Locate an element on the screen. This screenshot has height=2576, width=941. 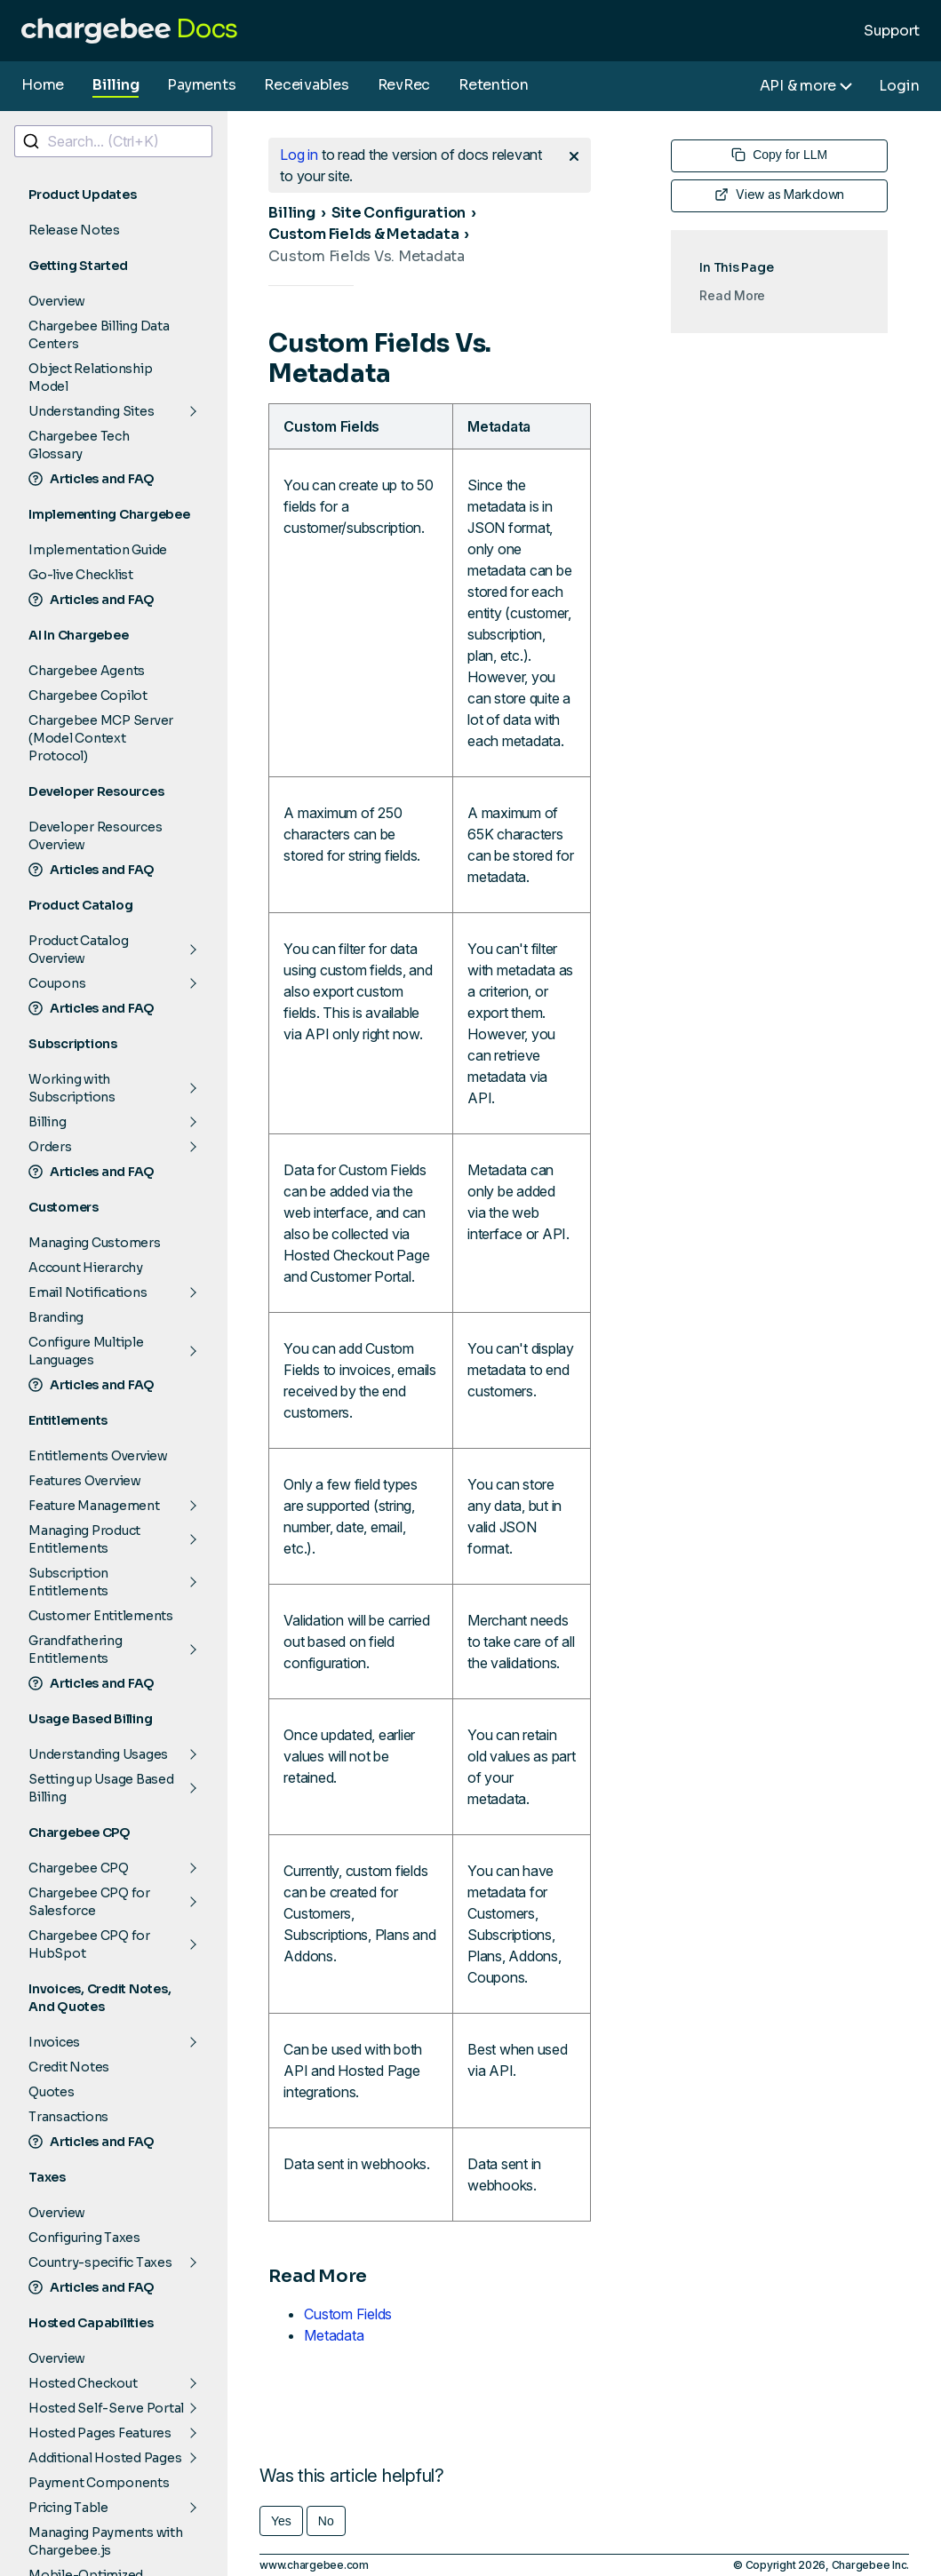
Retention is located at coordinates (494, 85).